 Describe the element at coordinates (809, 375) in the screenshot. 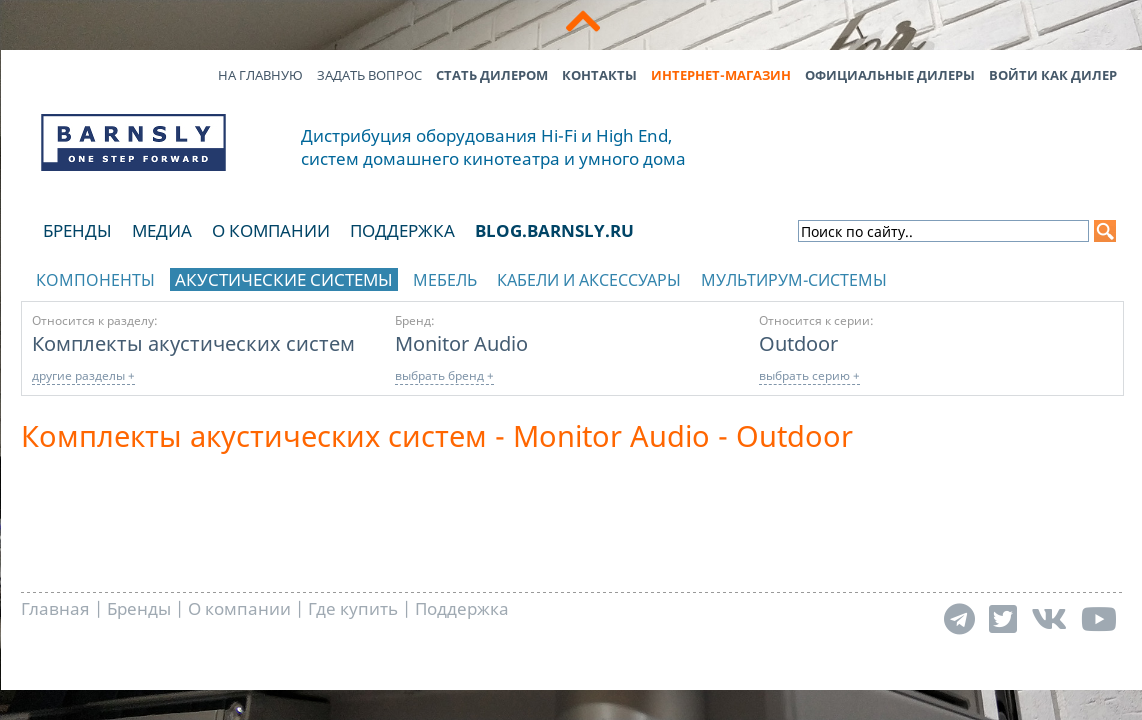

I see `выбрать серию +` at that location.